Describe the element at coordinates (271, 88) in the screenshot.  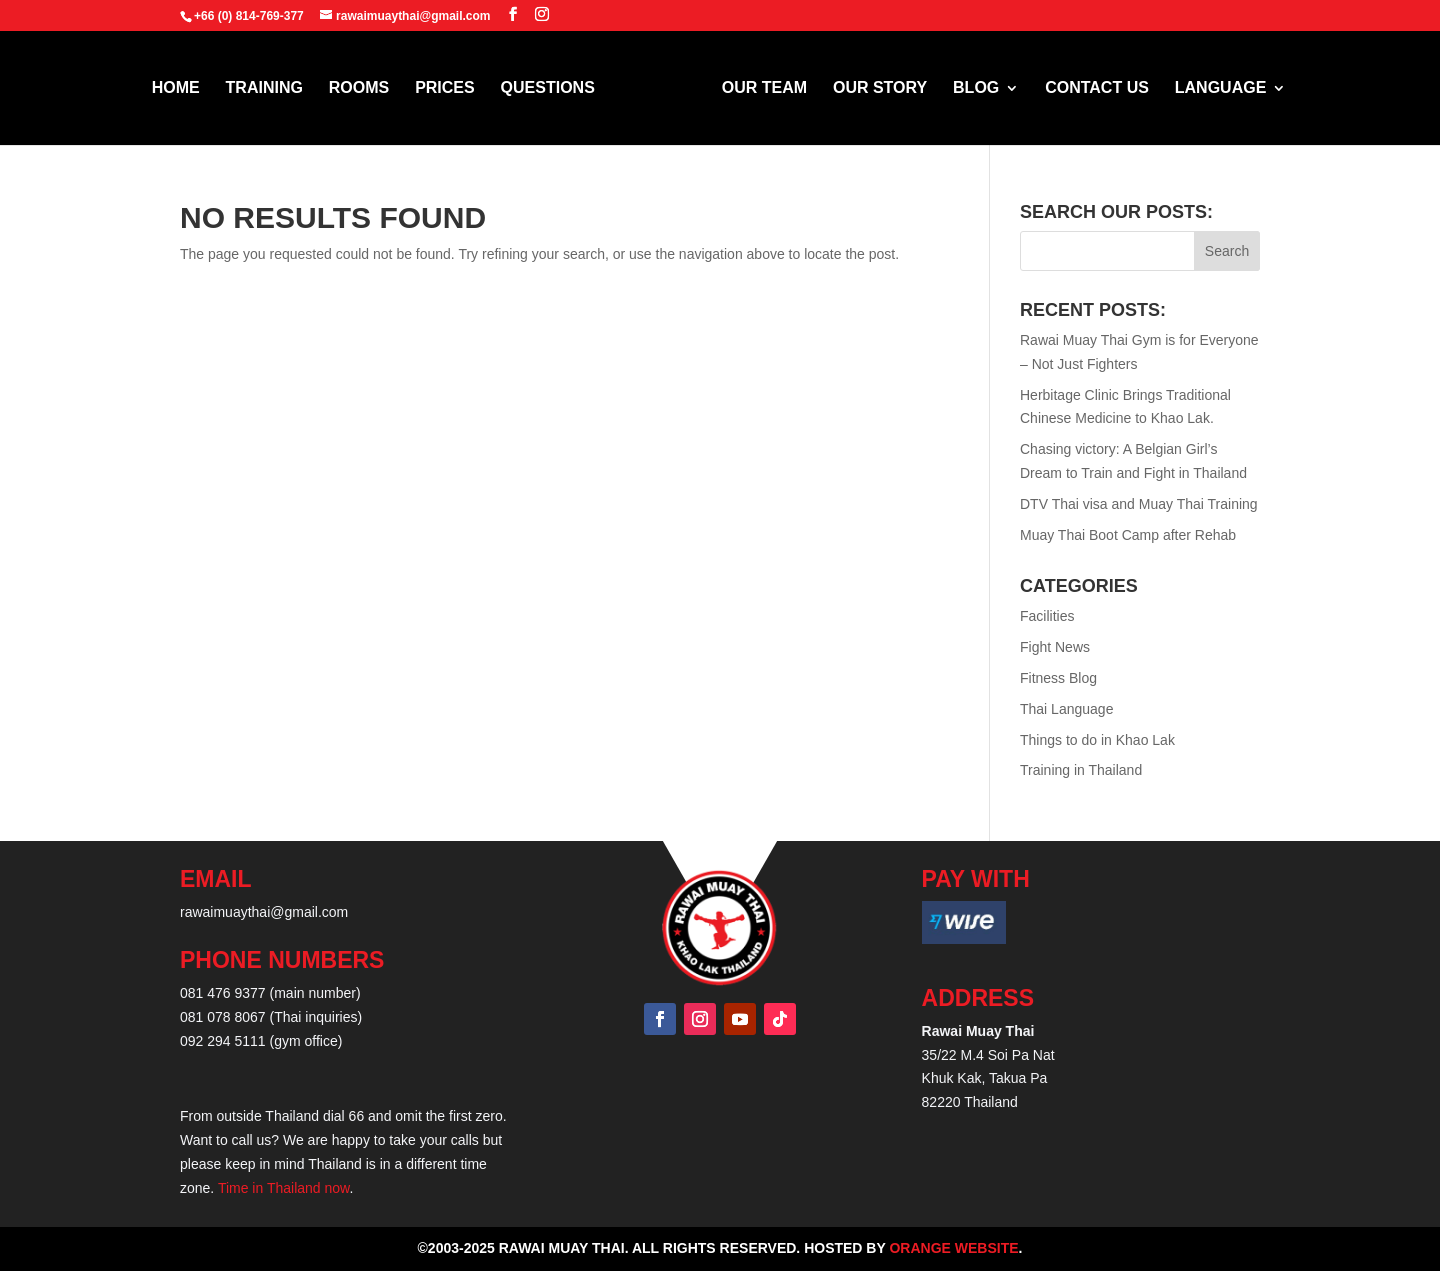
I see `TRAINING` at that location.